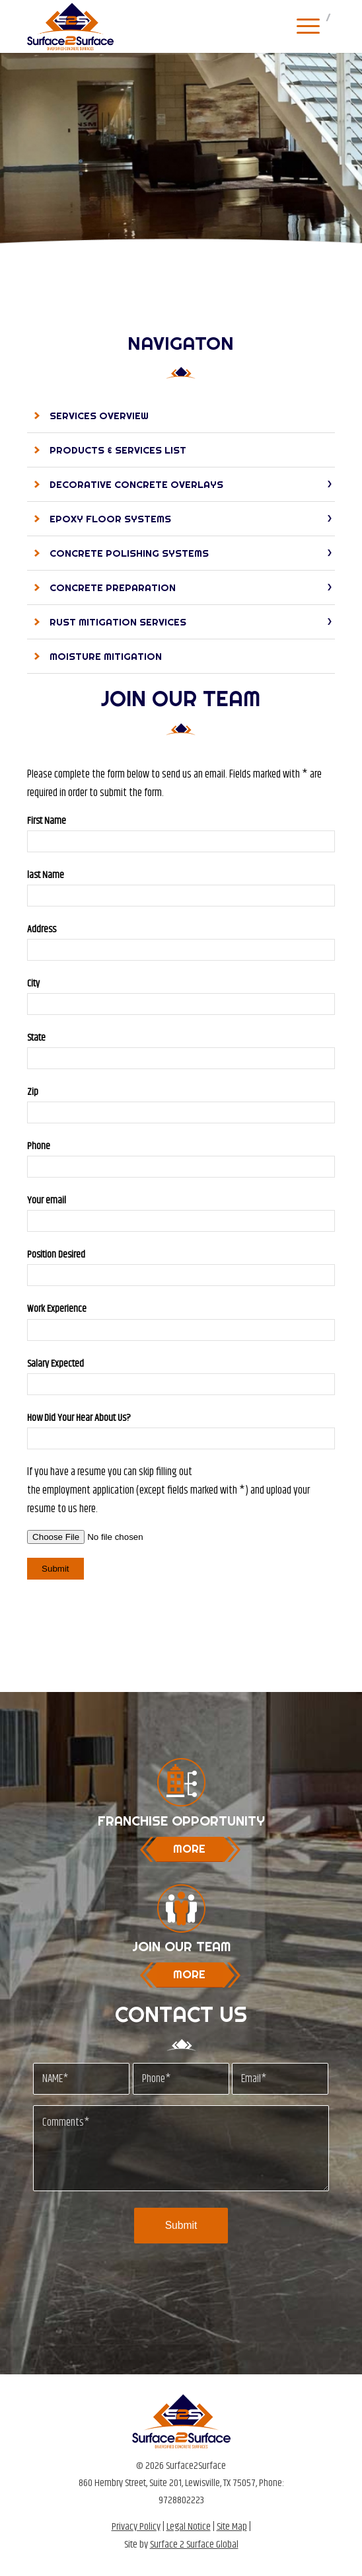  Describe the element at coordinates (301, 26) in the screenshot. I see `[Menu]` at that location.